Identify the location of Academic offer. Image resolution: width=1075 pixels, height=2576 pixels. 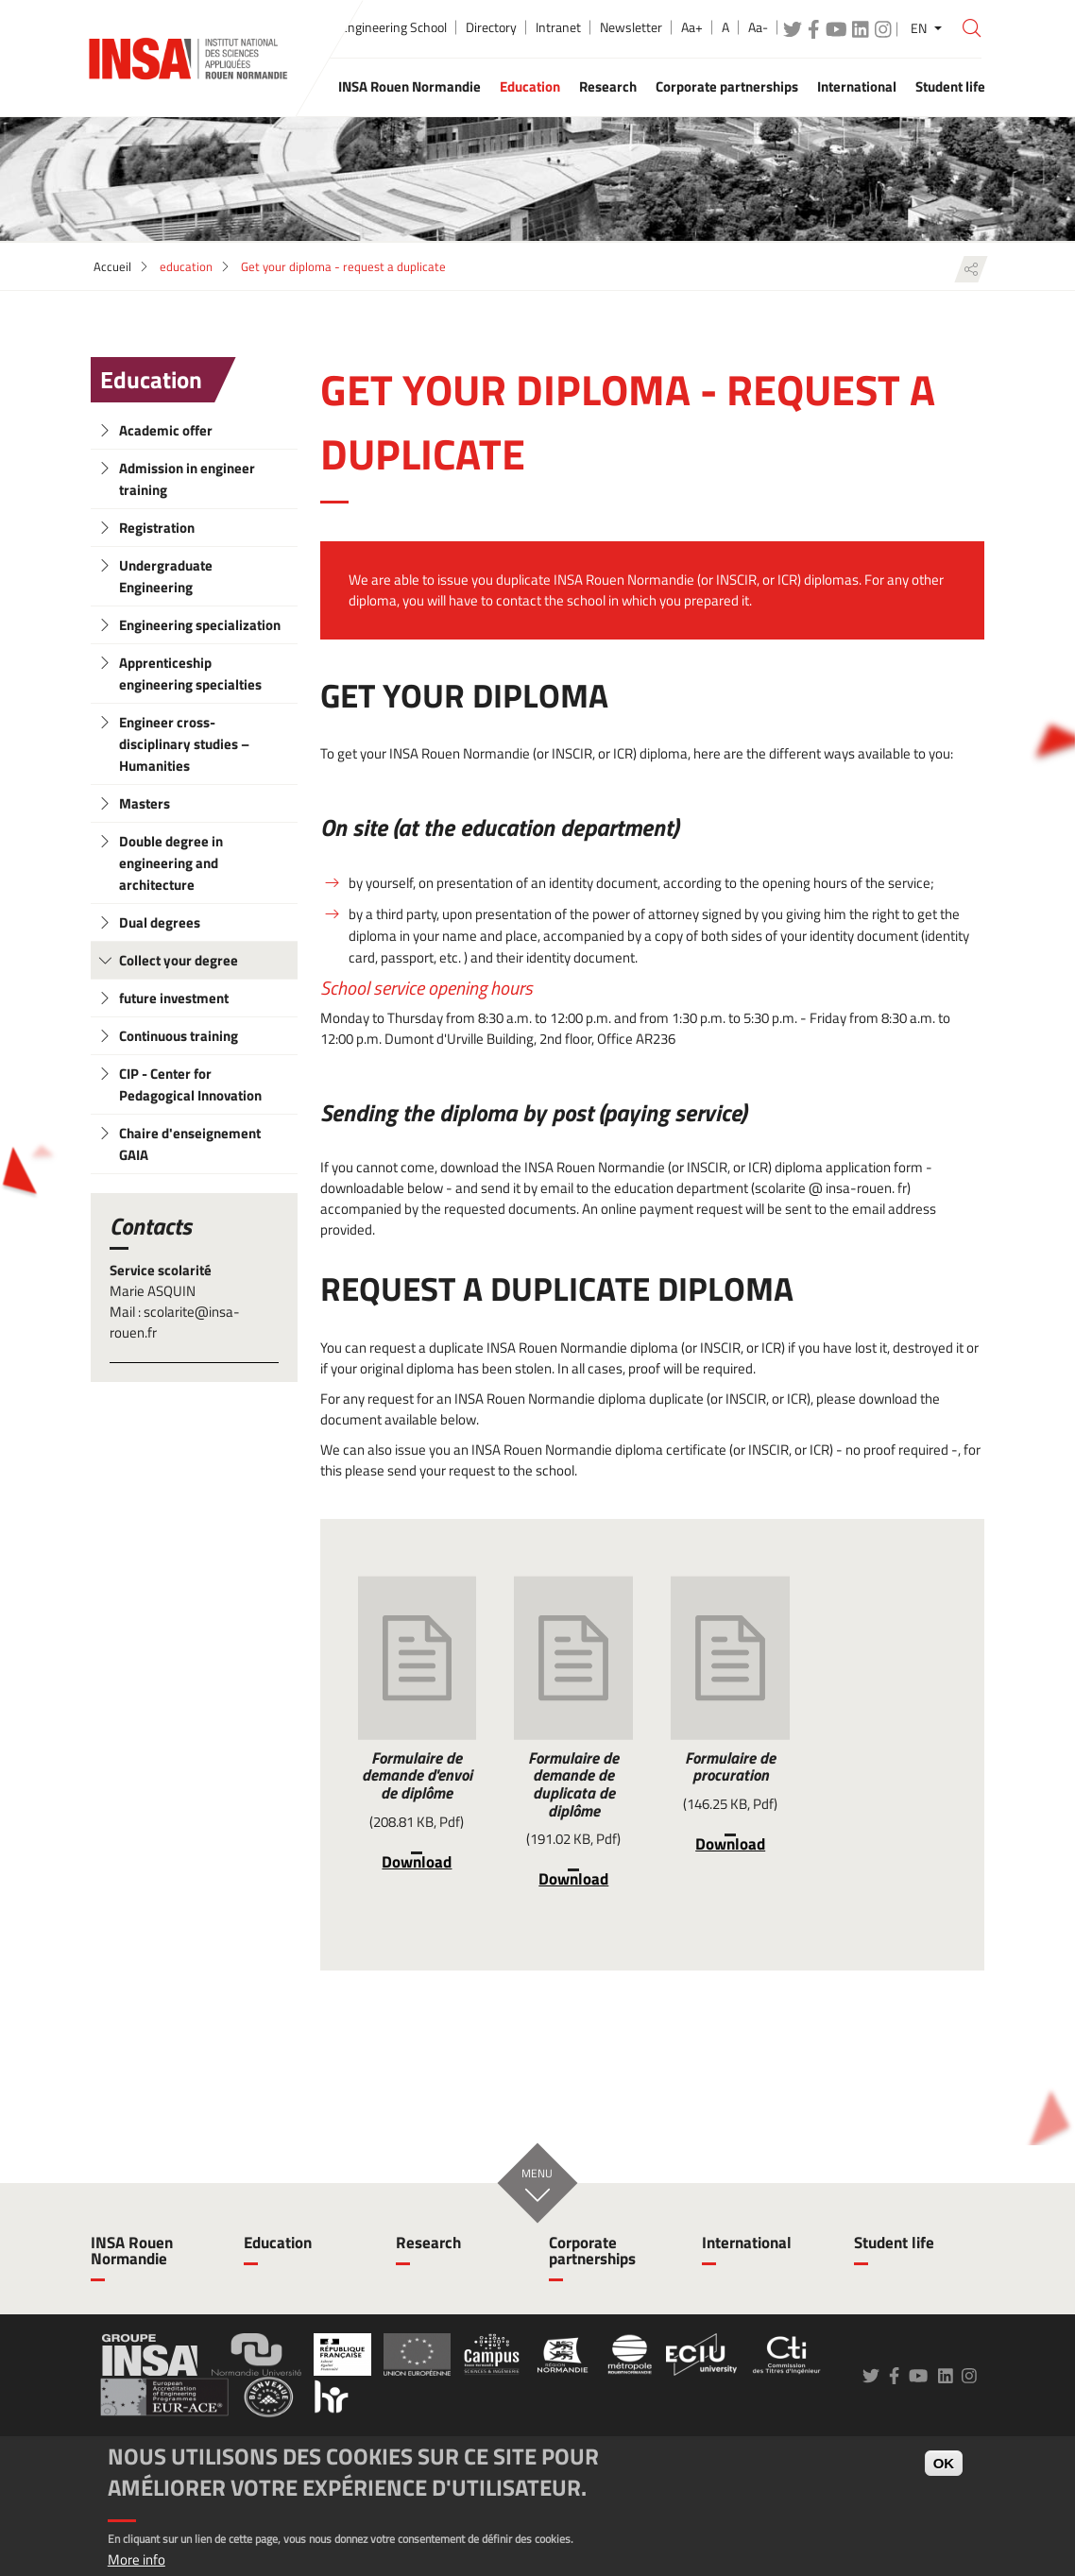
(166, 430).